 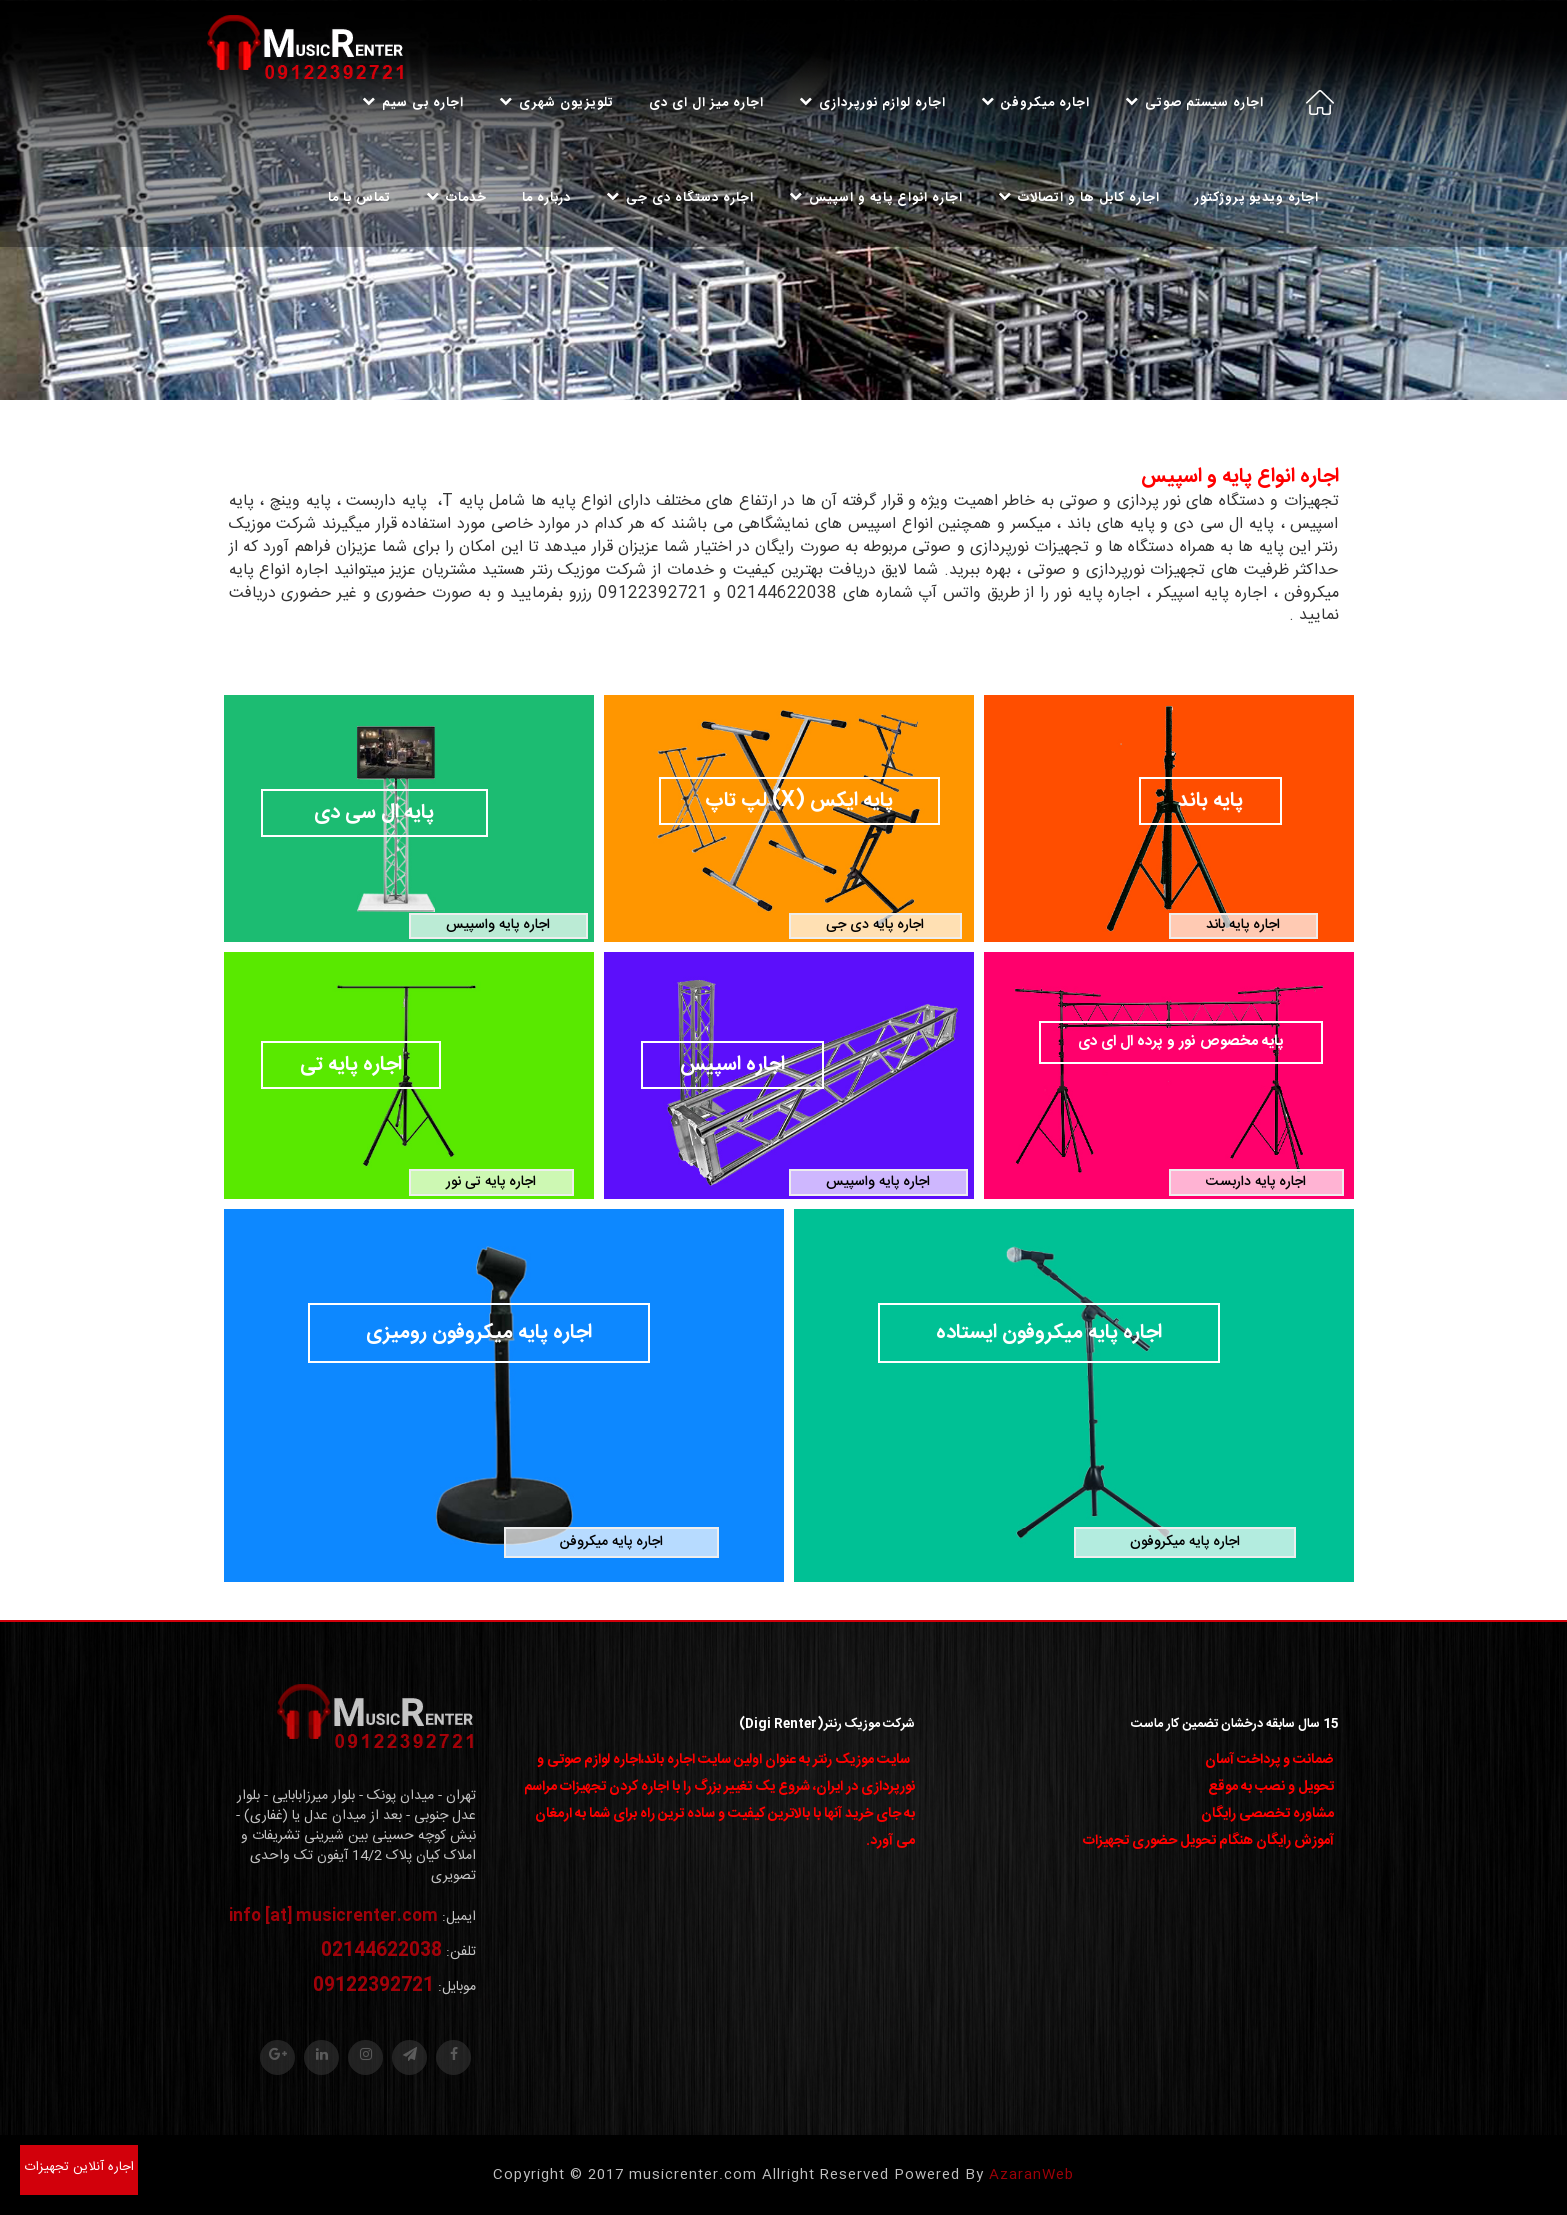 I want to click on ضمانت و پرداخت آسان, so click(x=1269, y=1760).